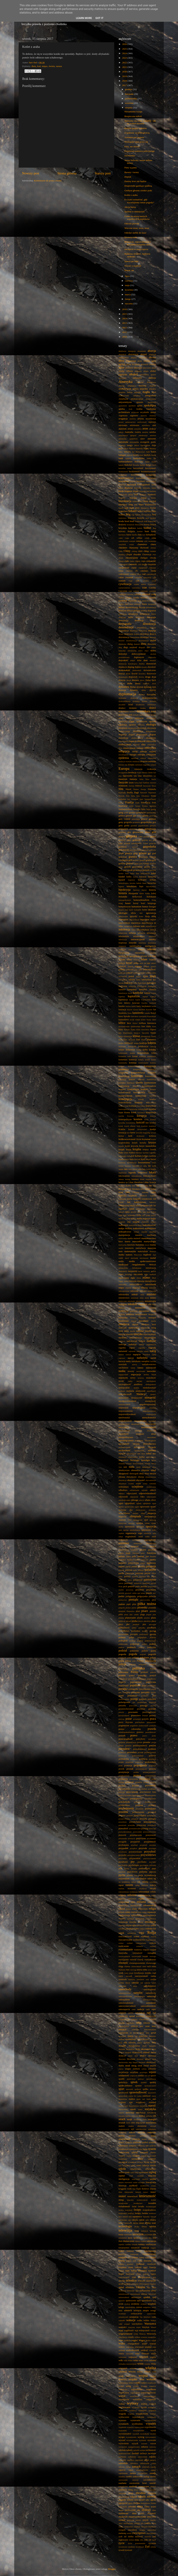 This screenshot has height=2576, width=178. I want to click on kasyno, so click(129, 1009).